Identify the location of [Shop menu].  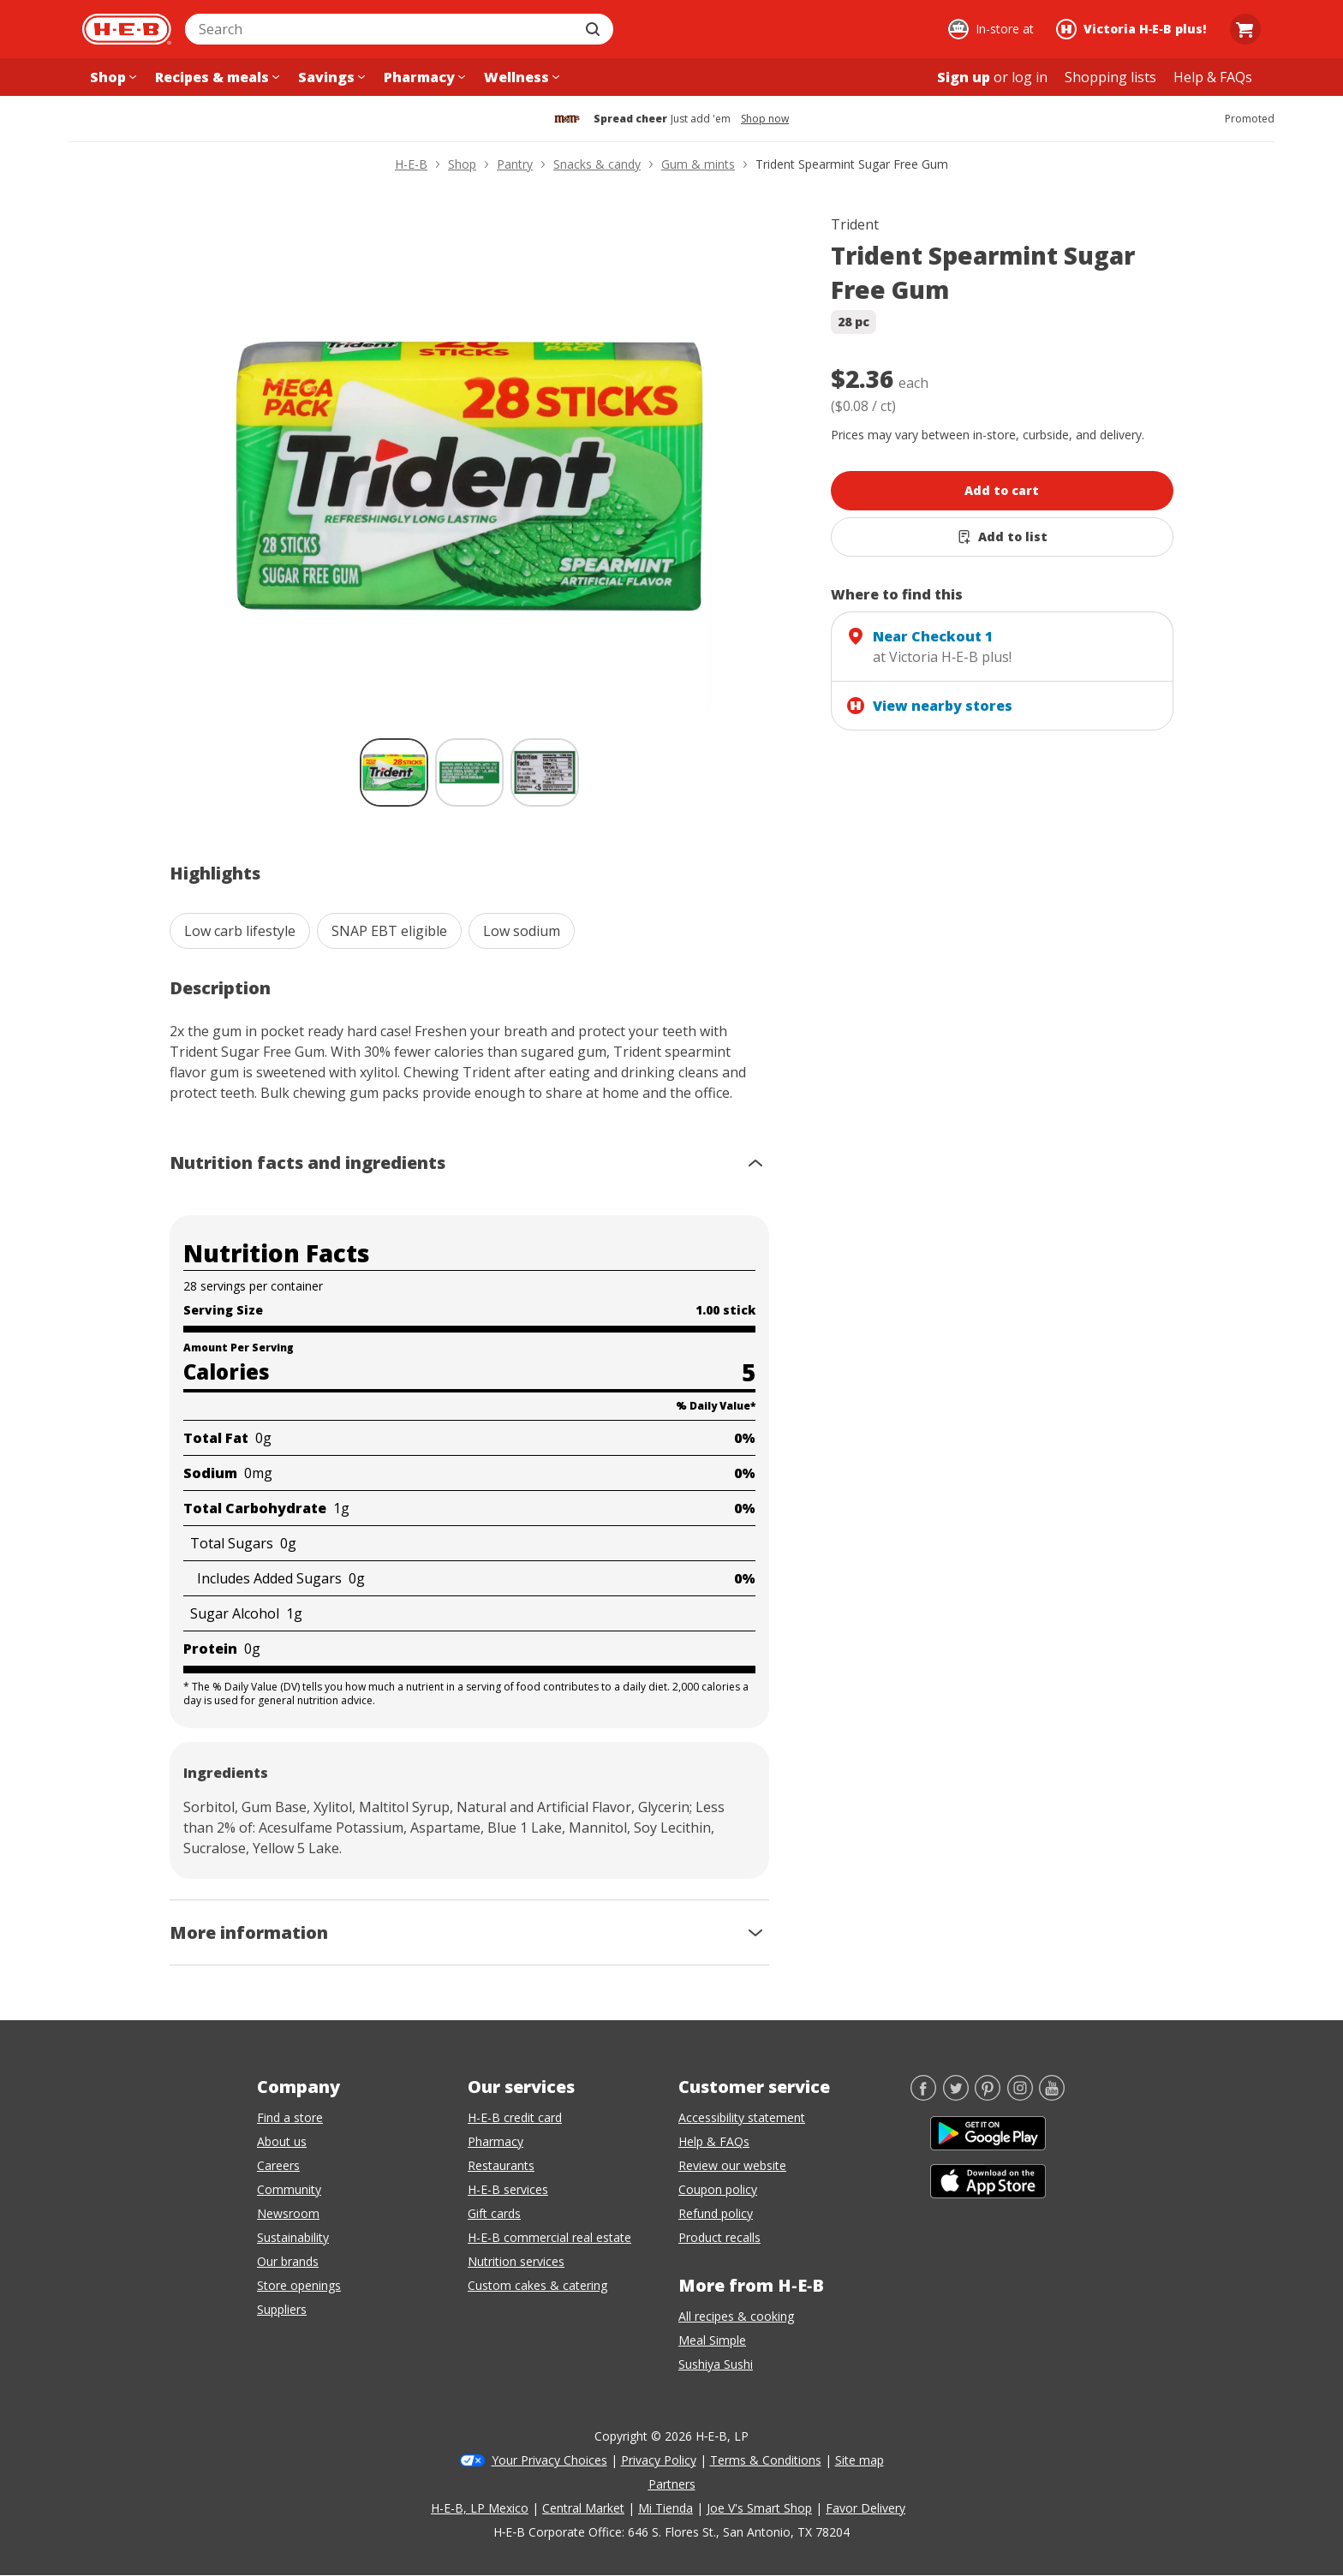
(111, 77).